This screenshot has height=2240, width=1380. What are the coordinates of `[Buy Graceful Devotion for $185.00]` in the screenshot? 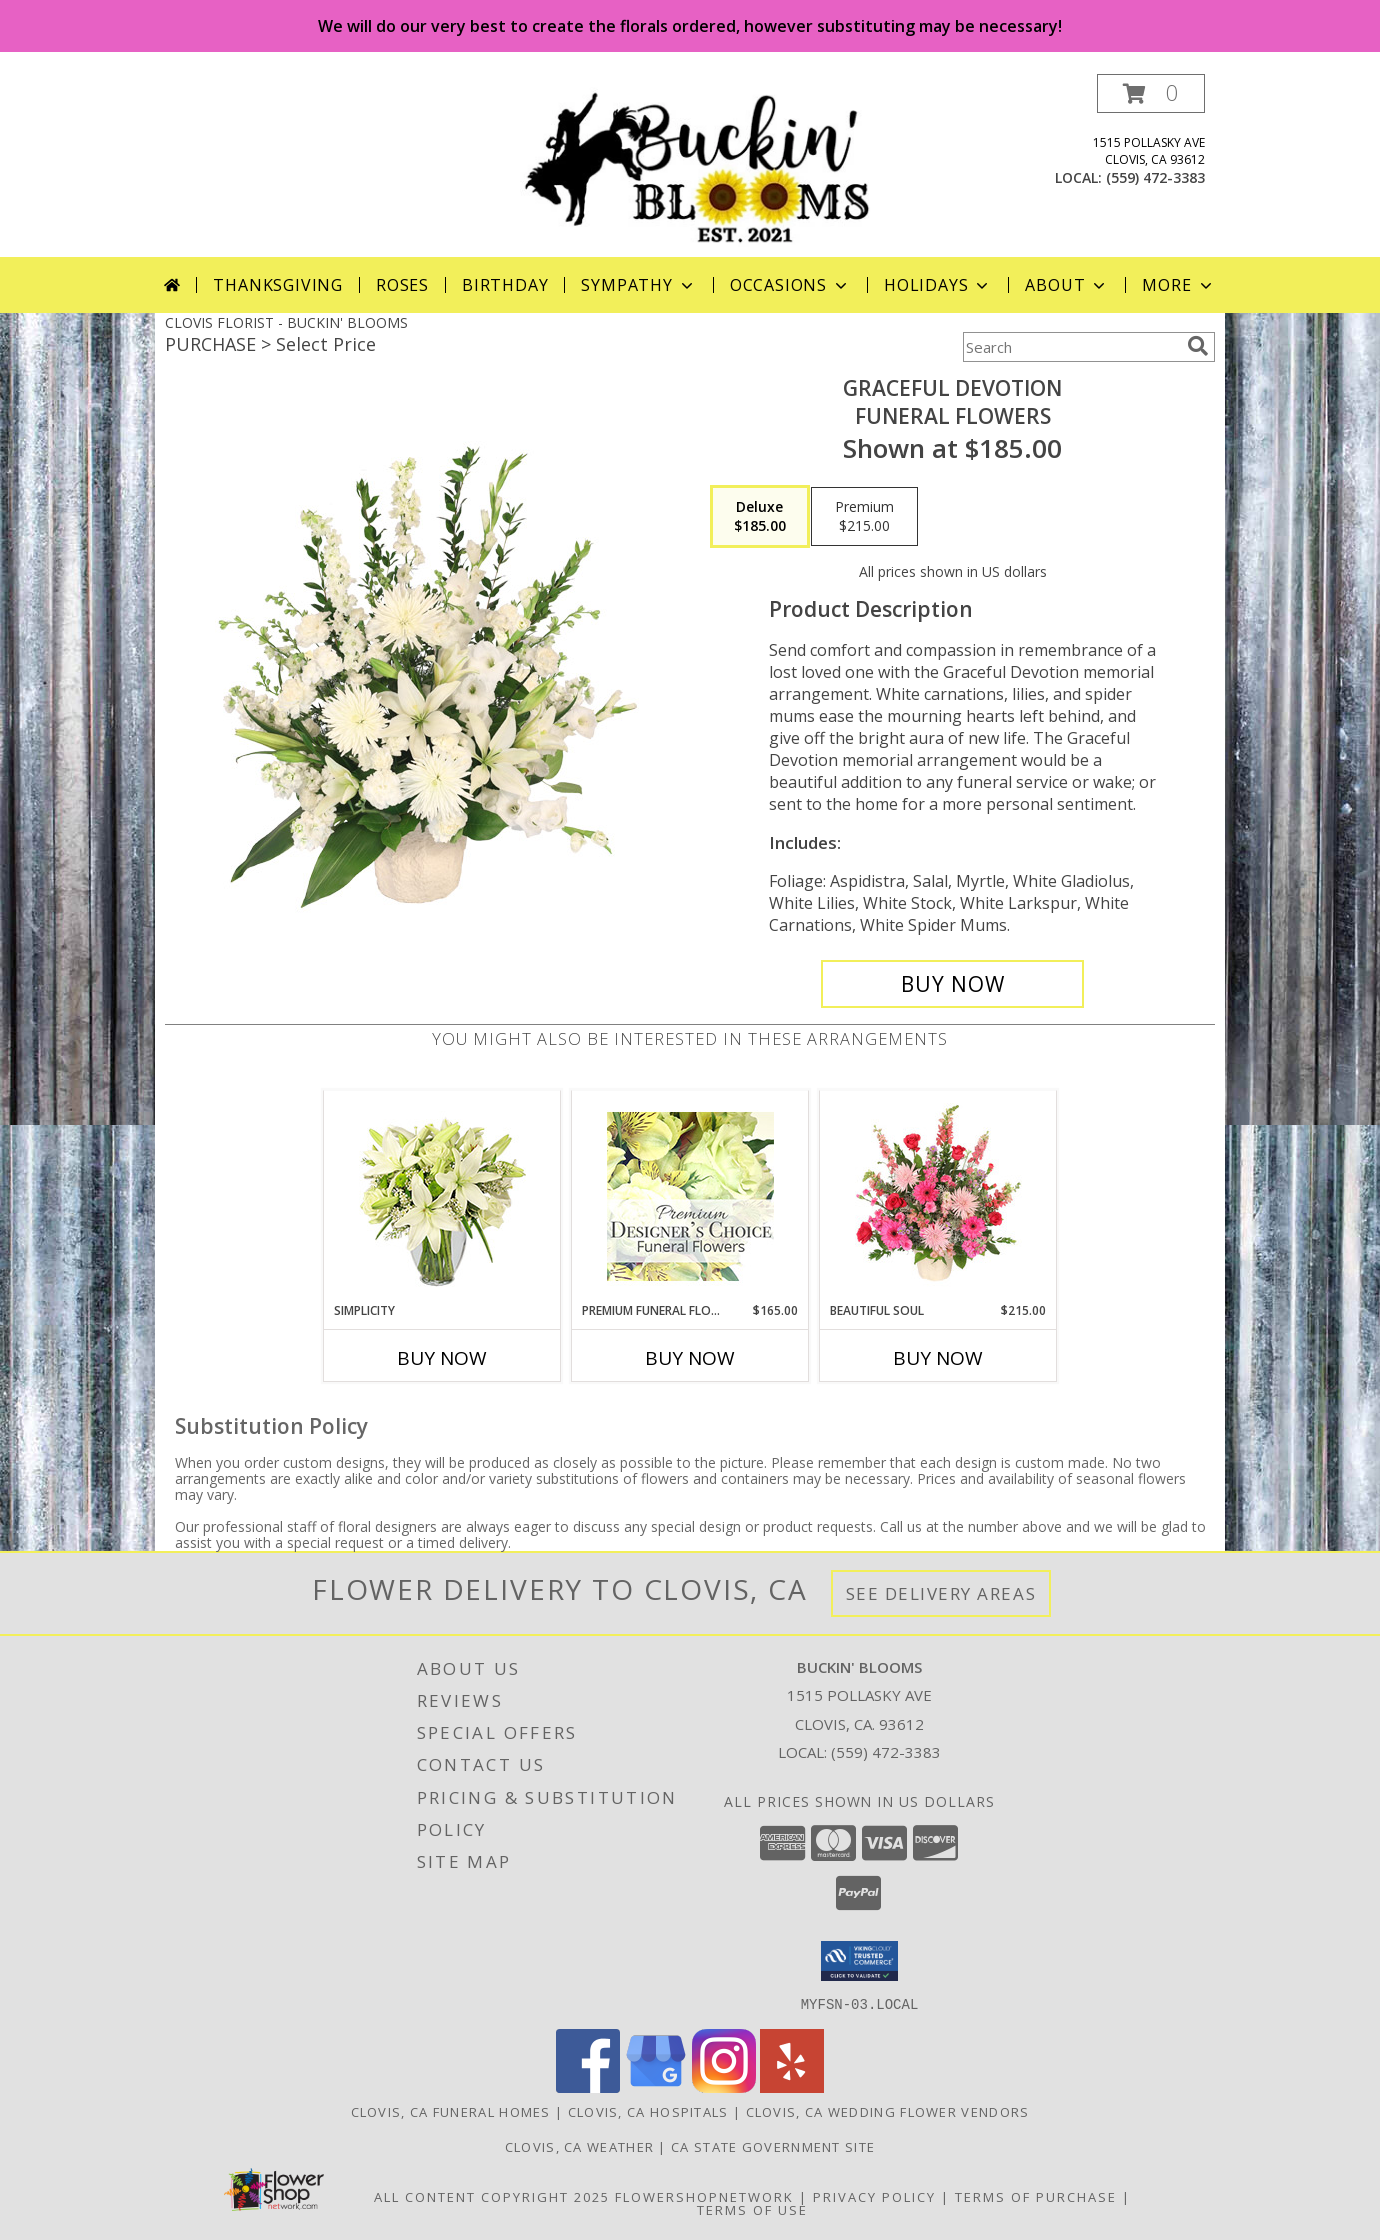 It's located at (952, 984).